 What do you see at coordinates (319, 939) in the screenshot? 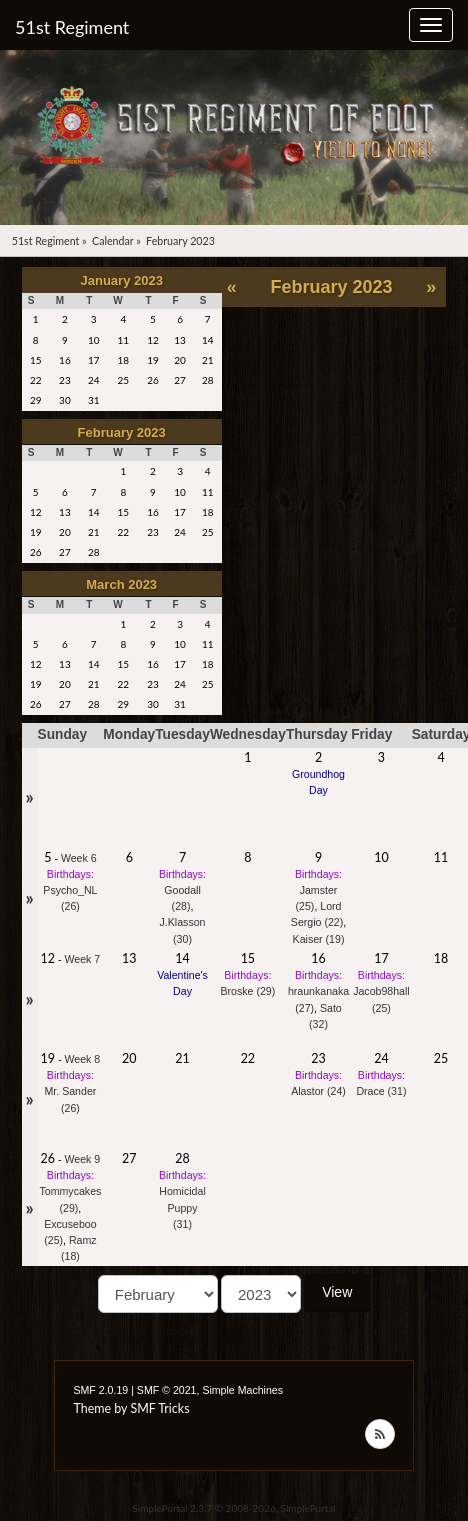
I see `Kaiser (19)` at bounding box center [319, 939].